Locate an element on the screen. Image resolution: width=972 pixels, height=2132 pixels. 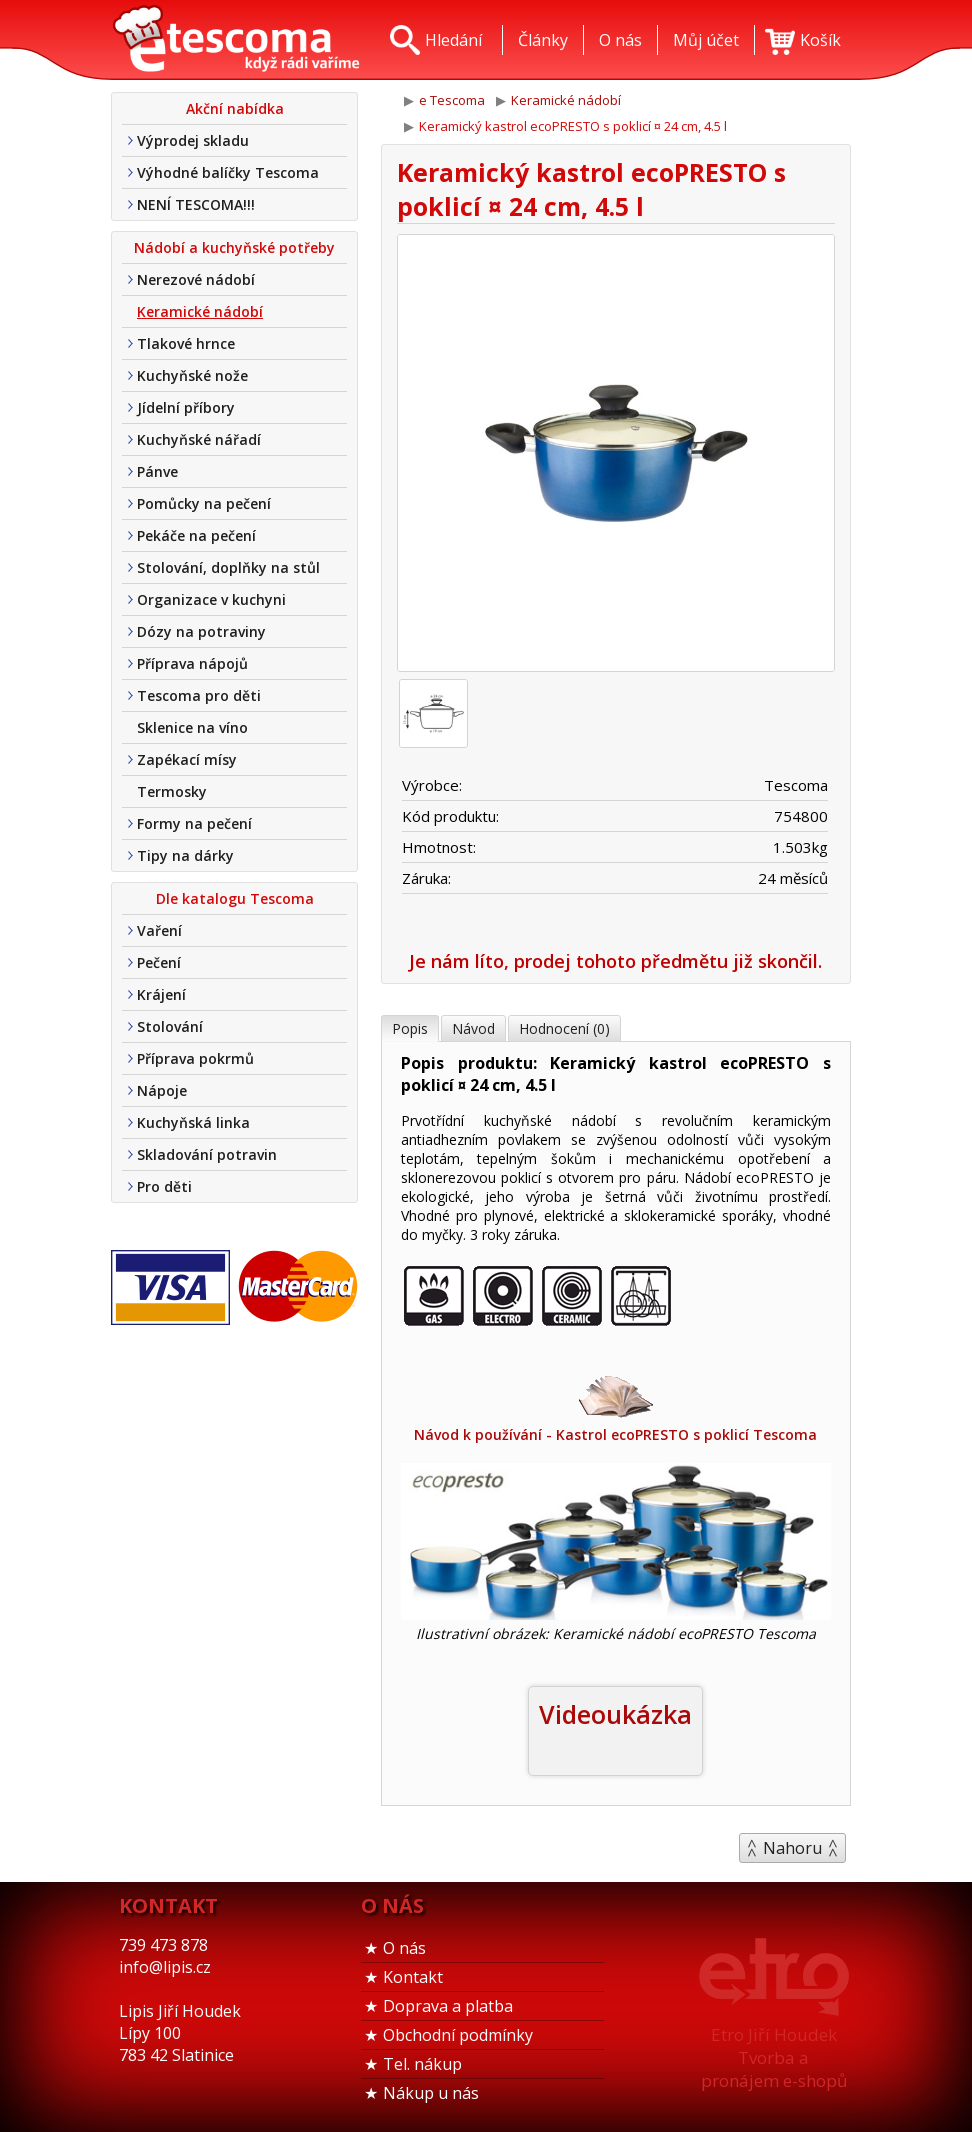
Stolování is located at coordinates (170, 1026).